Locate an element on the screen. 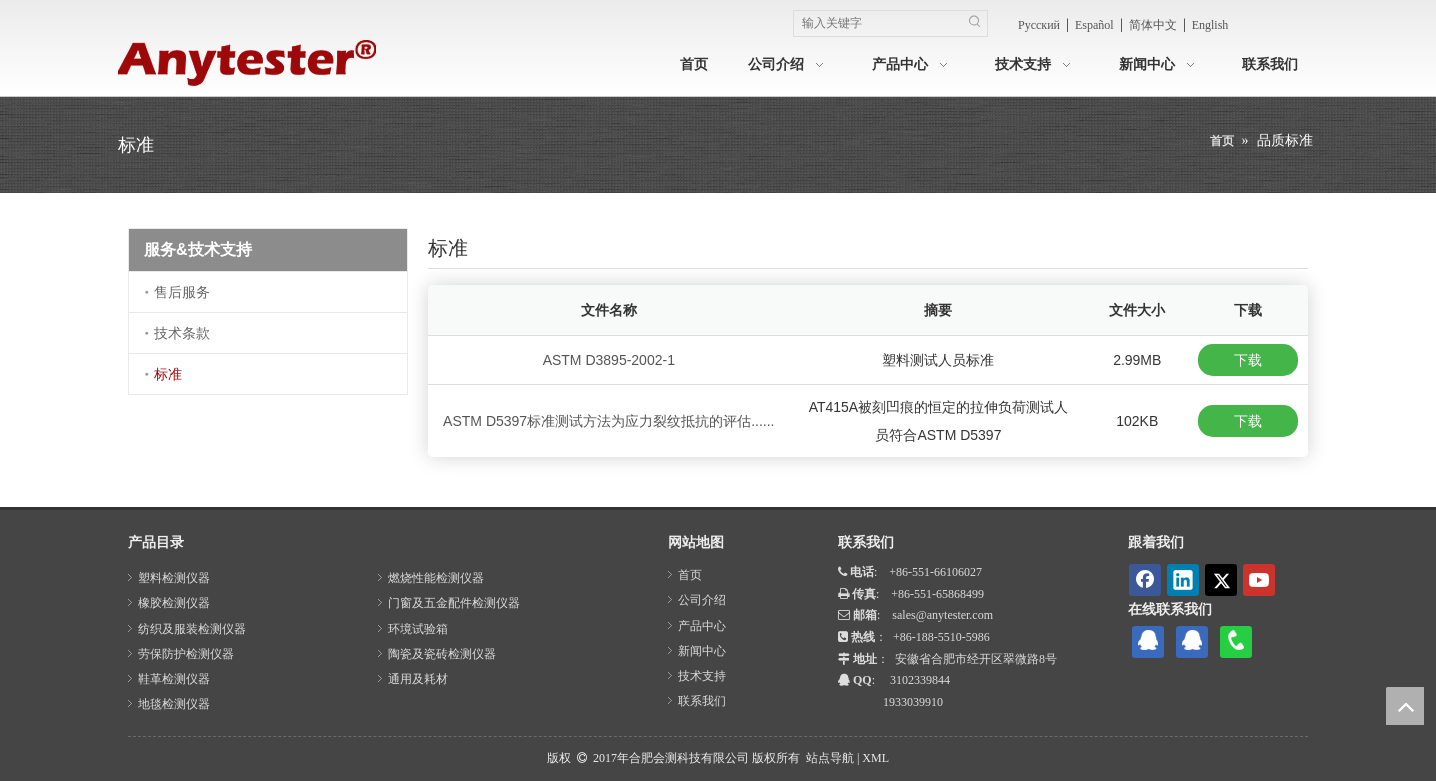 The image size is (1436, 781). 纺织及服装检测仪器 is located at coordinates (192, 629).